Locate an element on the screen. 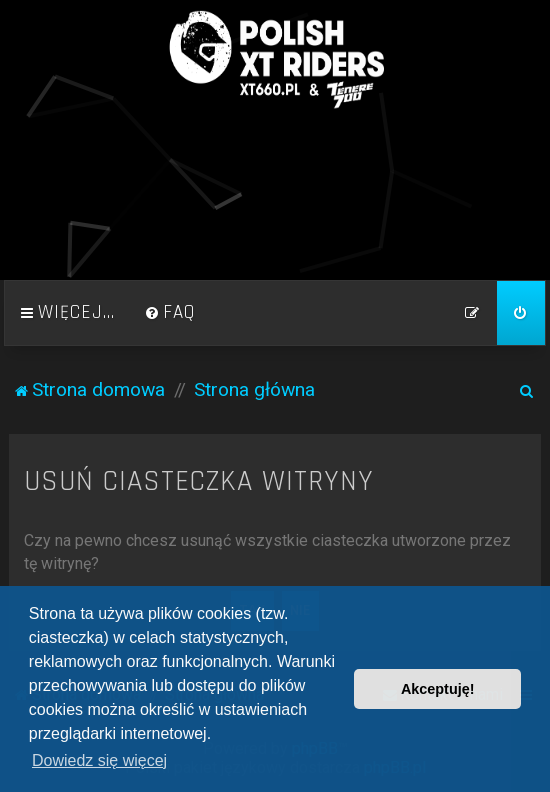 The height and width of the screenshot is (792, 550). [menuitem] is located at coordinates (170, 313).